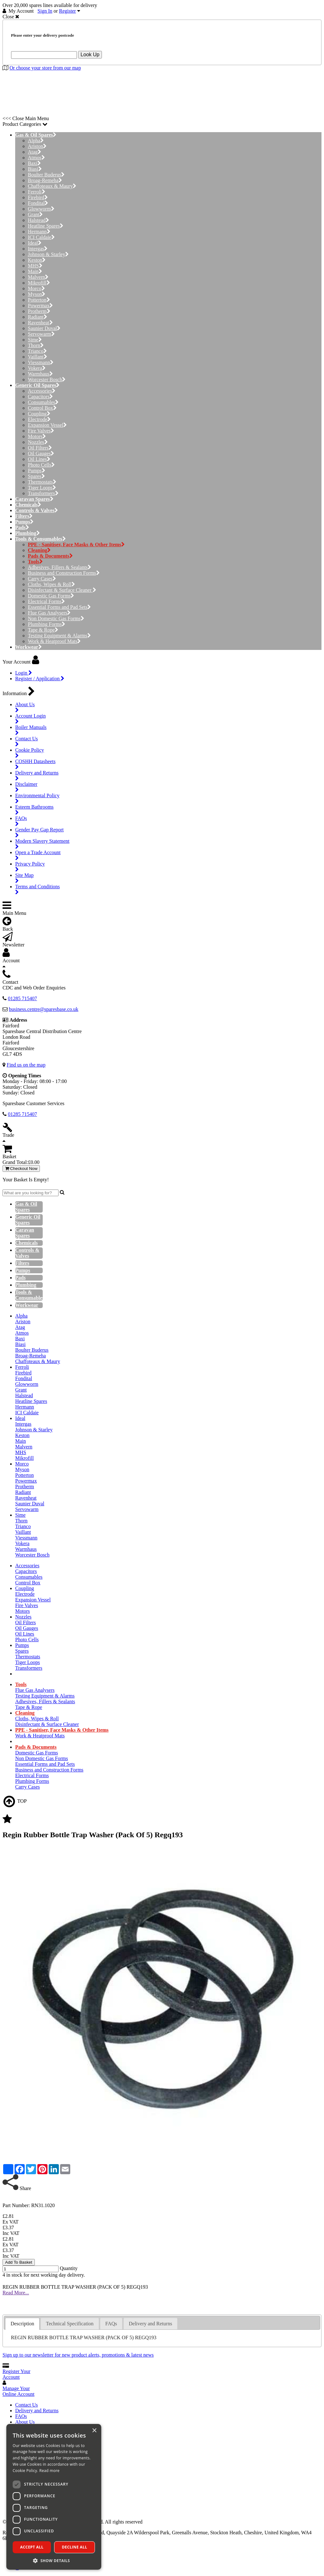  What do you see at coordinates (34, 152) in the screenshot?
I see `Atag` at bounding box center [34, 152].